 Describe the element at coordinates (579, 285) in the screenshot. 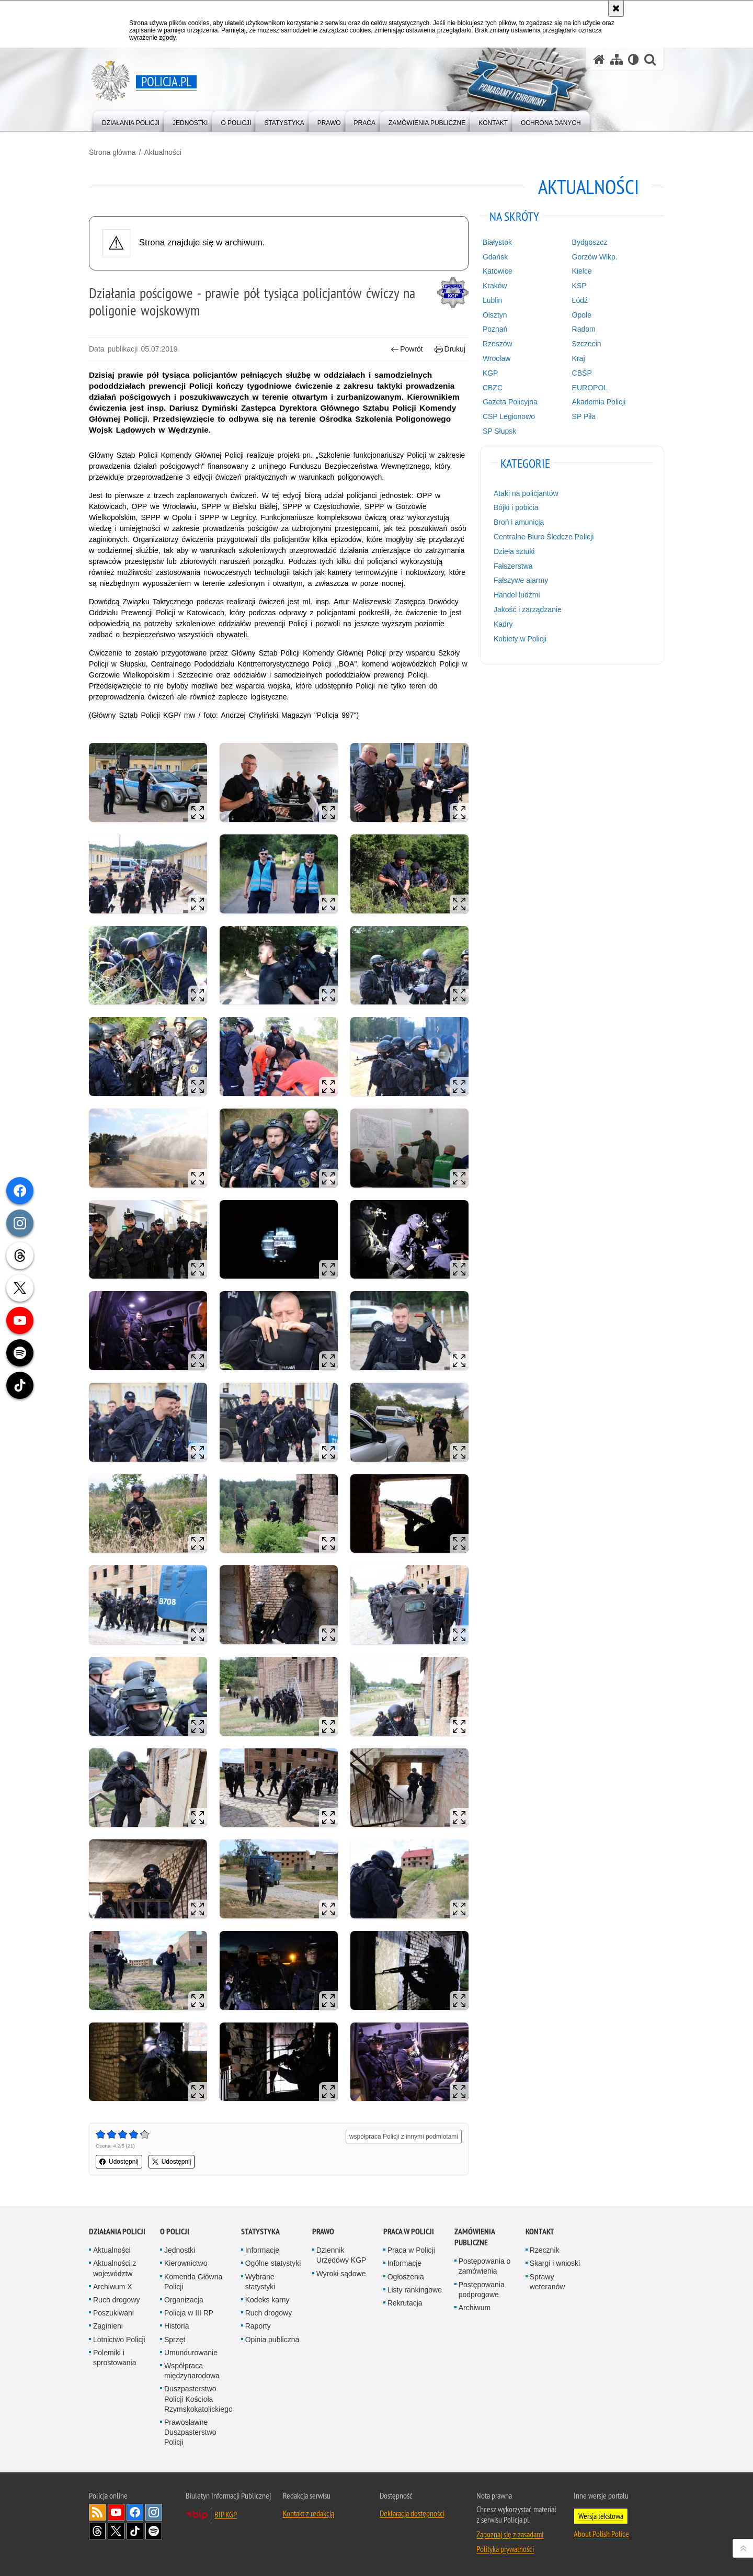

I see `KSP` at that location.